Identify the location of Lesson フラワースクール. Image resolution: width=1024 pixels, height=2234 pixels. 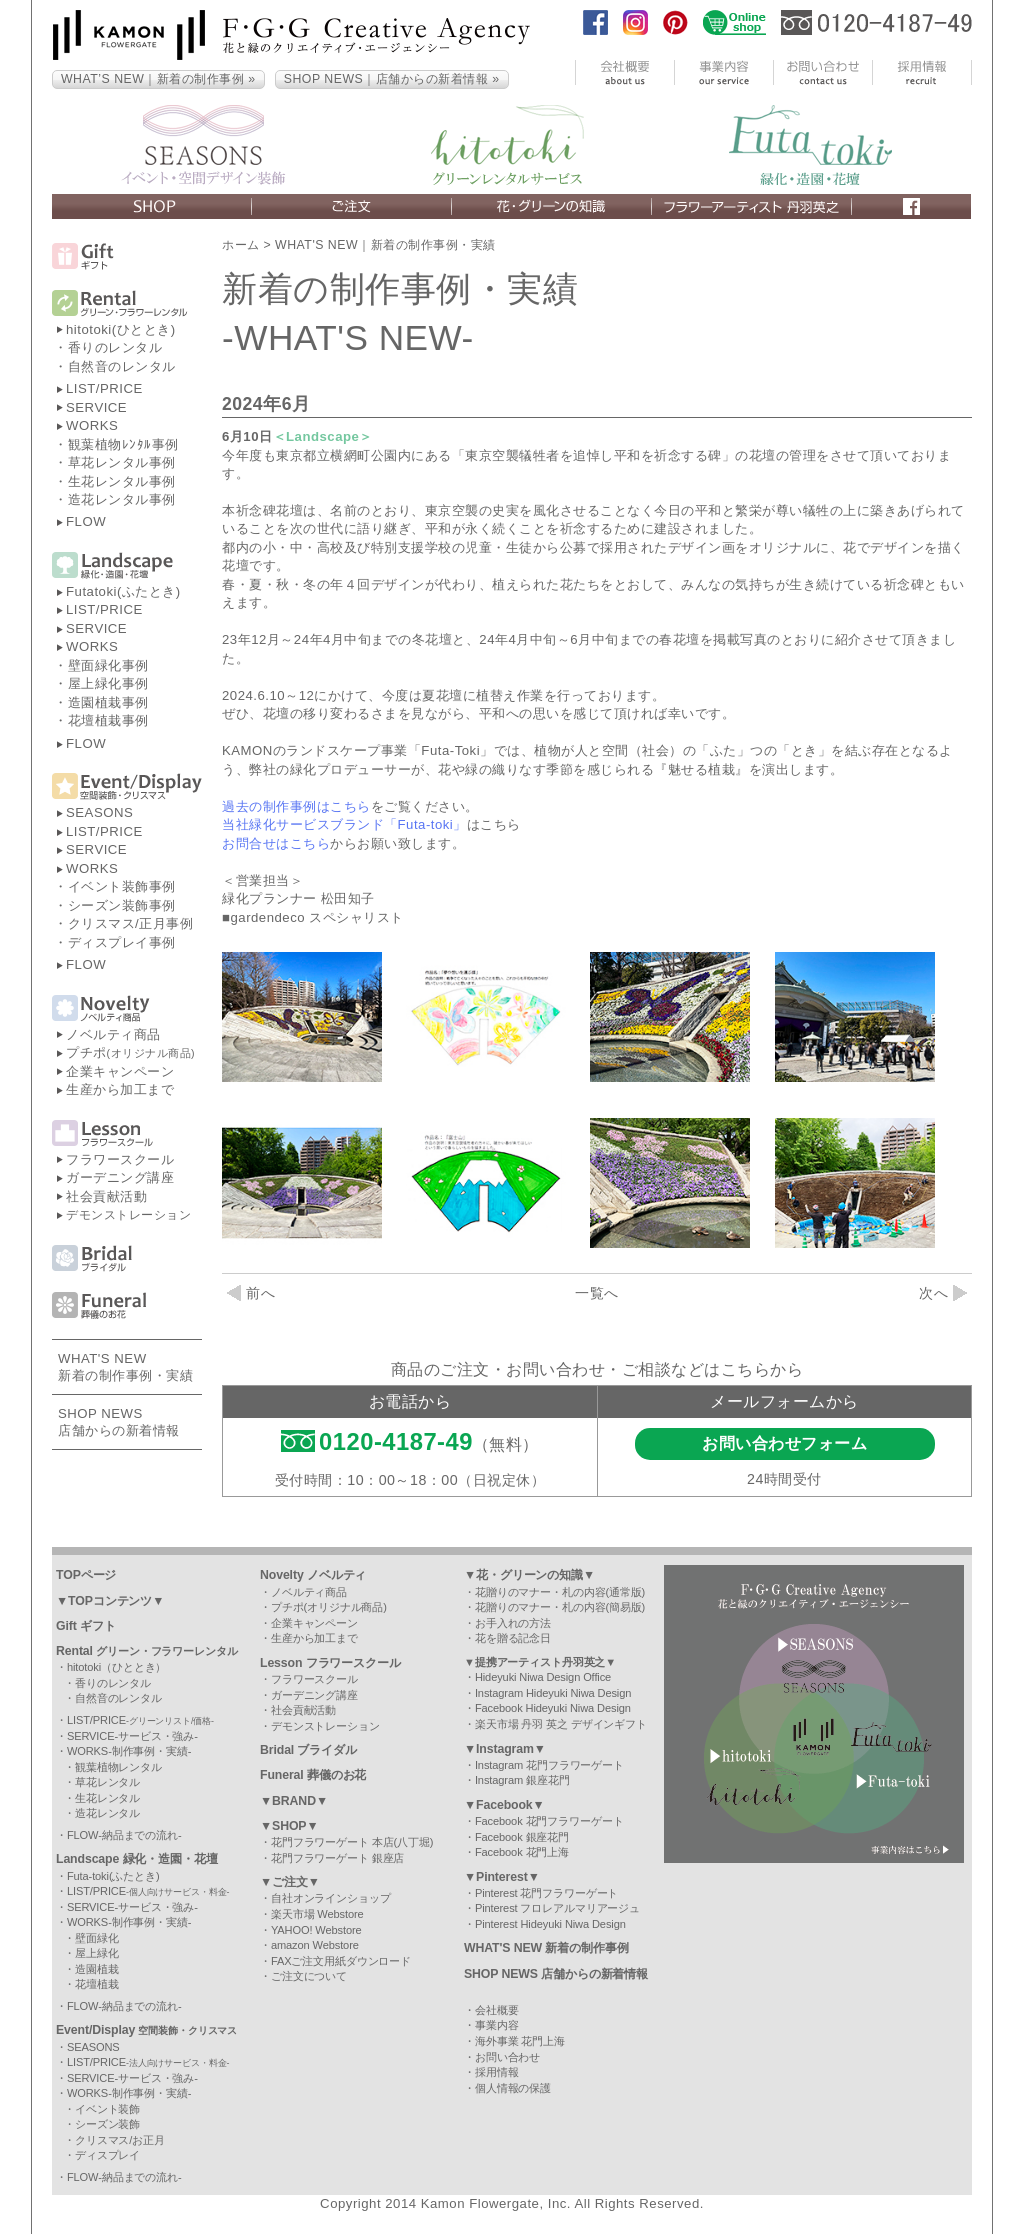
(330, 1663).